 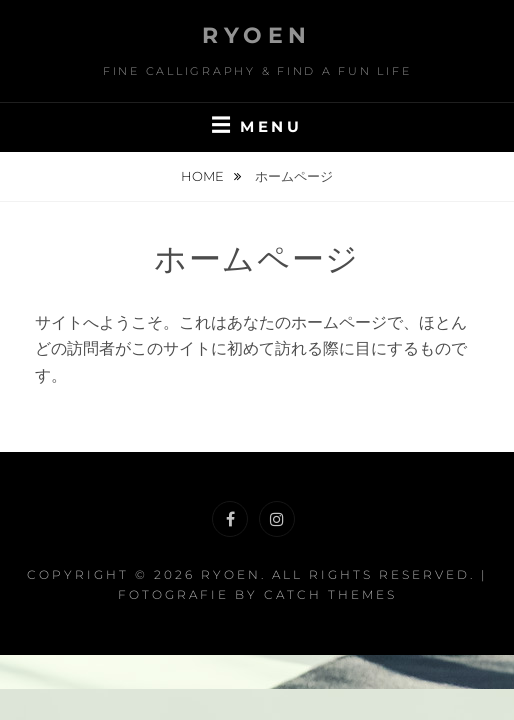 What do you see at coordinates (330, 594) in the screenshot?
I see `Catch Themes` at bounding box center [330, 594].